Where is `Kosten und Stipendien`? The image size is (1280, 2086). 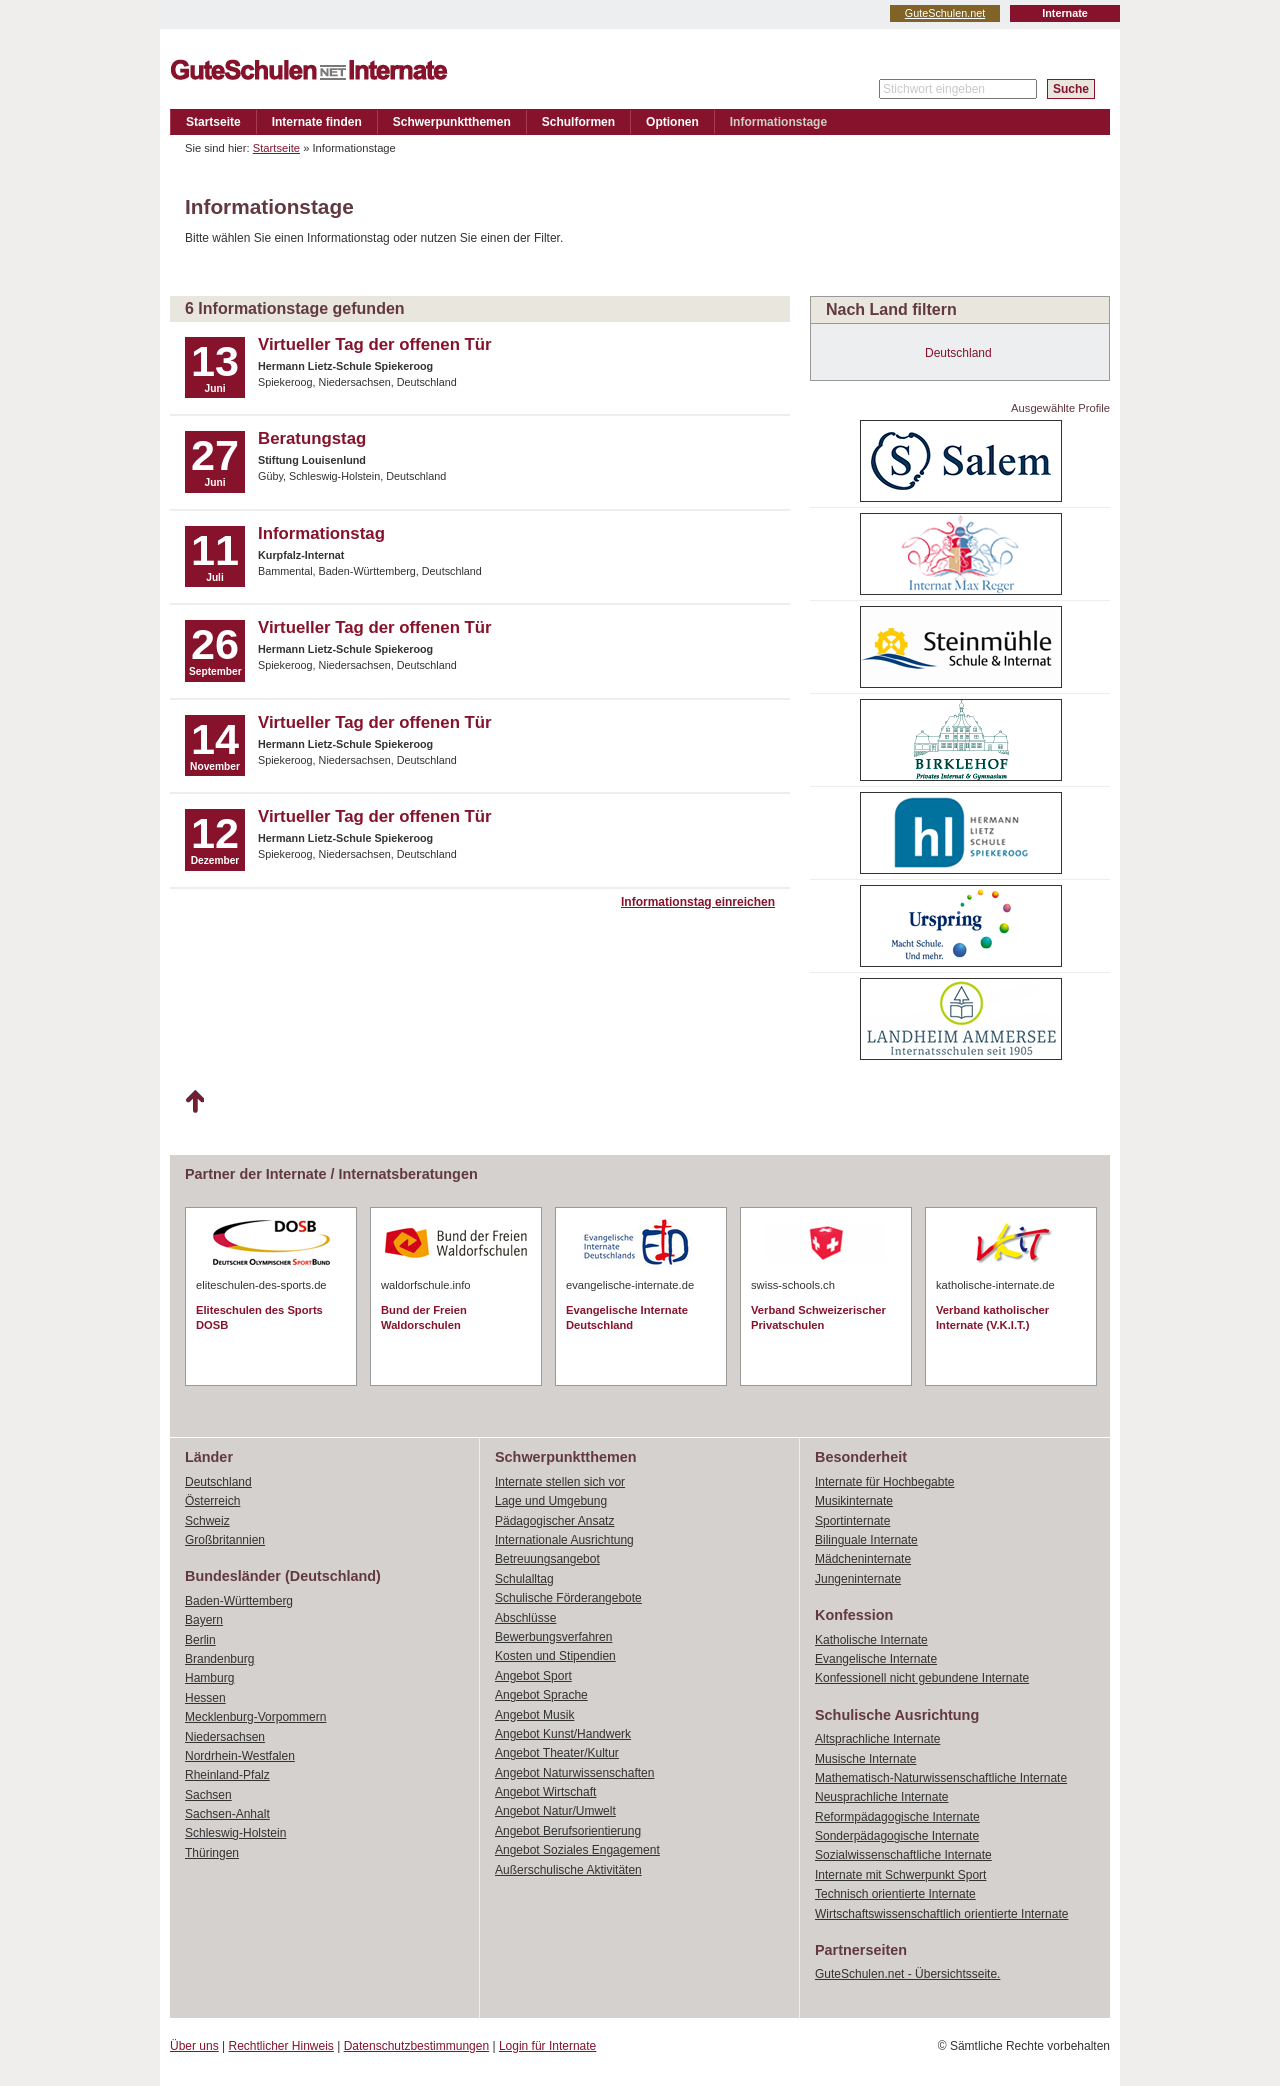 Kosten und Stipendien is located at coordinates (555, 1656).